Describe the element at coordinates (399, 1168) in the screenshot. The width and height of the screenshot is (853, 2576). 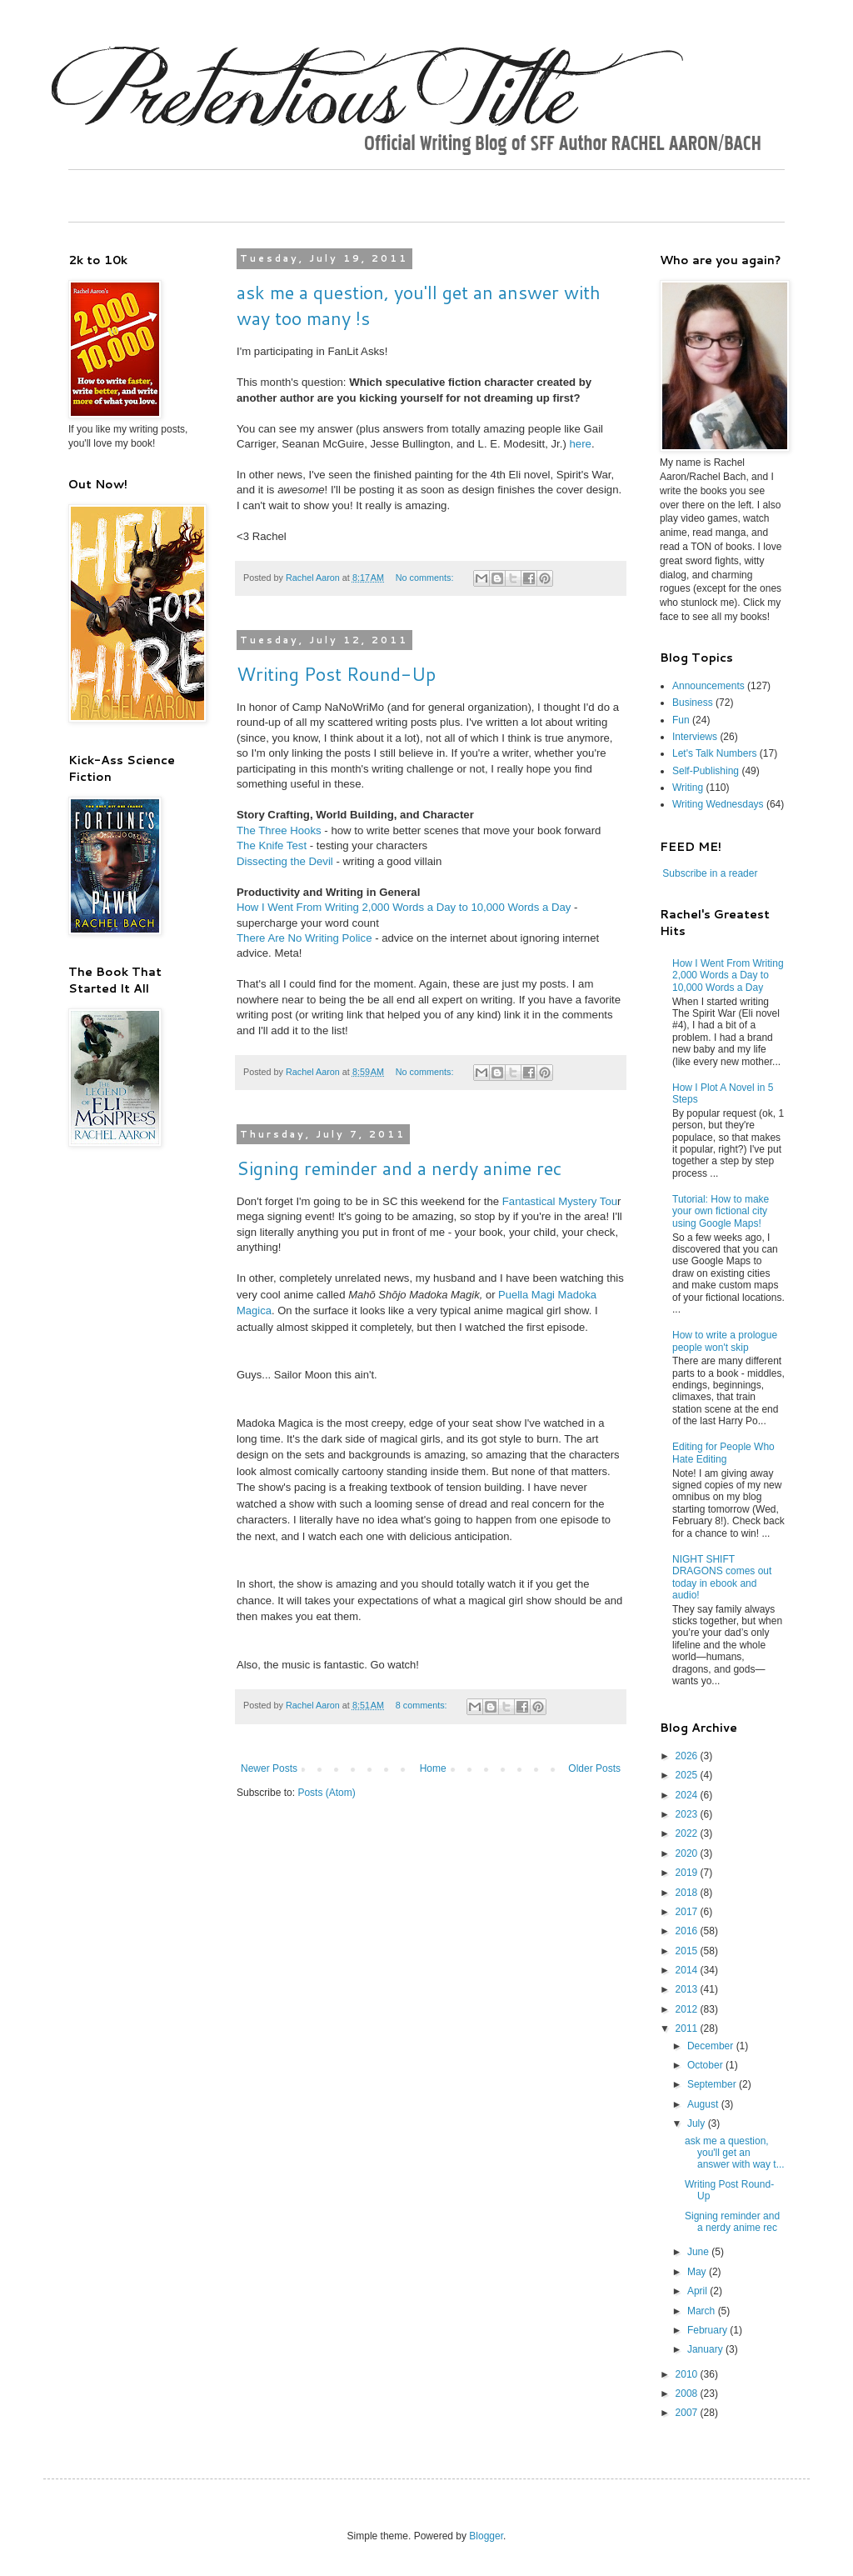
I see `Signing reminder and a nerdy anime rec` at that location.